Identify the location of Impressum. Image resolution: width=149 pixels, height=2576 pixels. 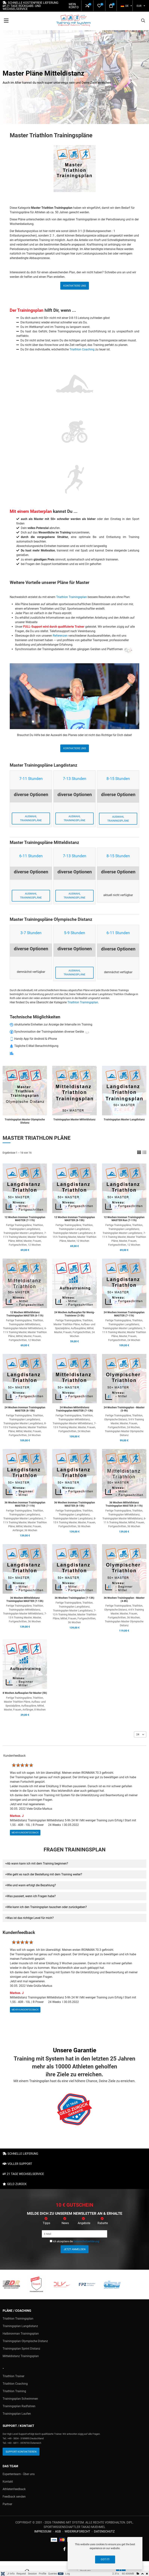
(42, 2531).